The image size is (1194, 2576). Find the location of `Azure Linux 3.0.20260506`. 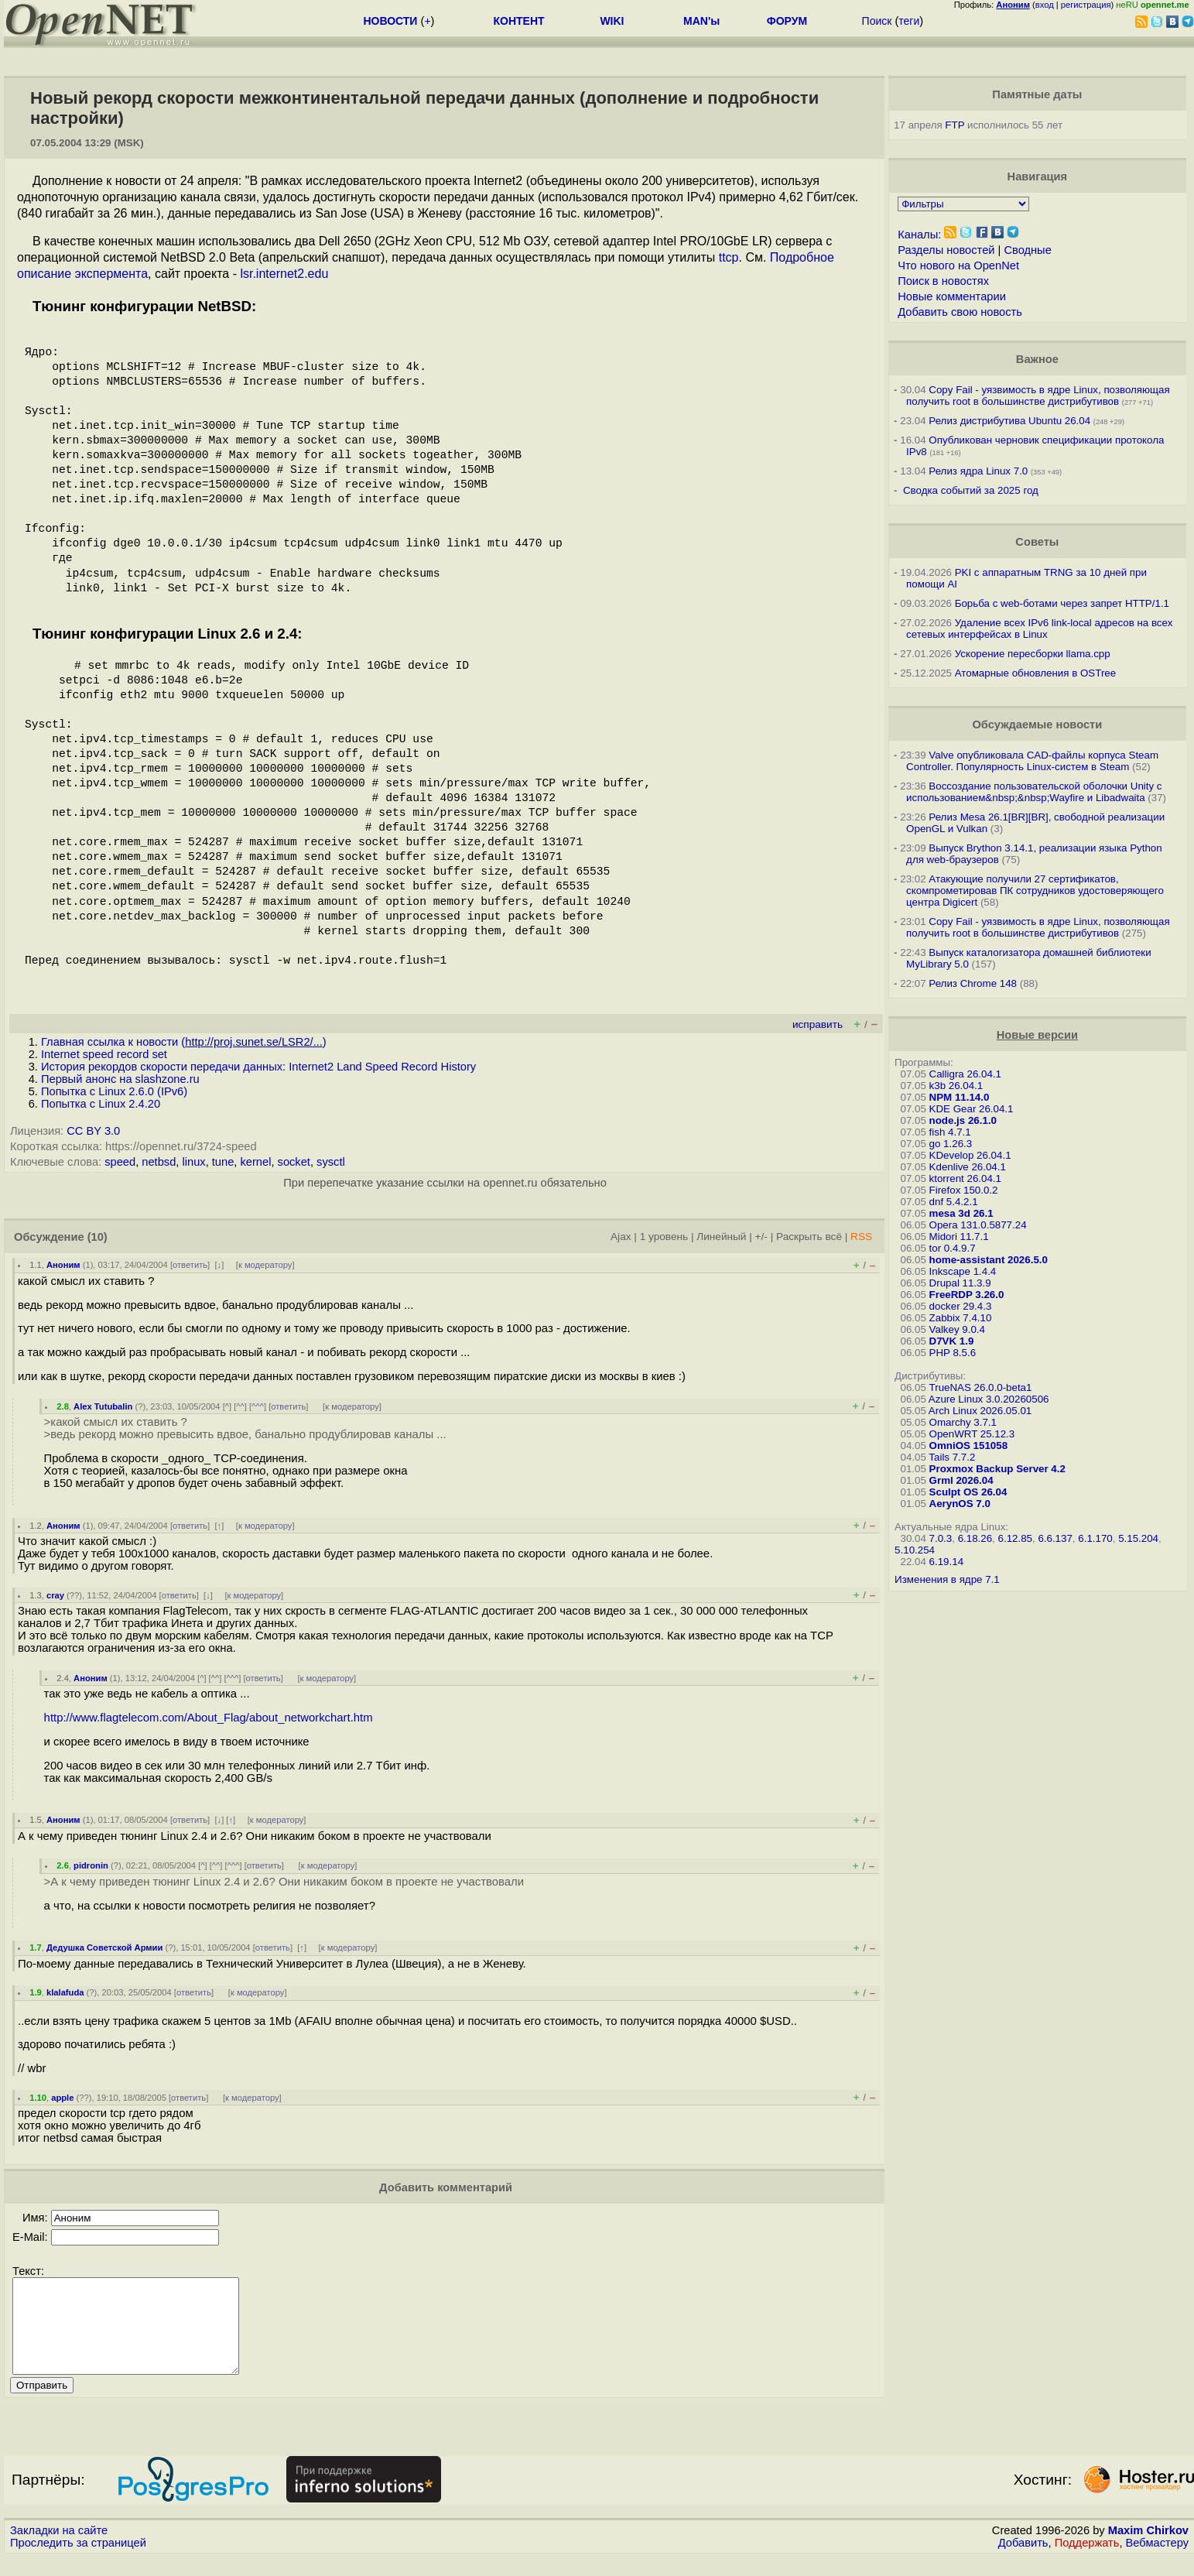

Azure Linux 3.0.20260506 is located at coordinates (989, 1399).